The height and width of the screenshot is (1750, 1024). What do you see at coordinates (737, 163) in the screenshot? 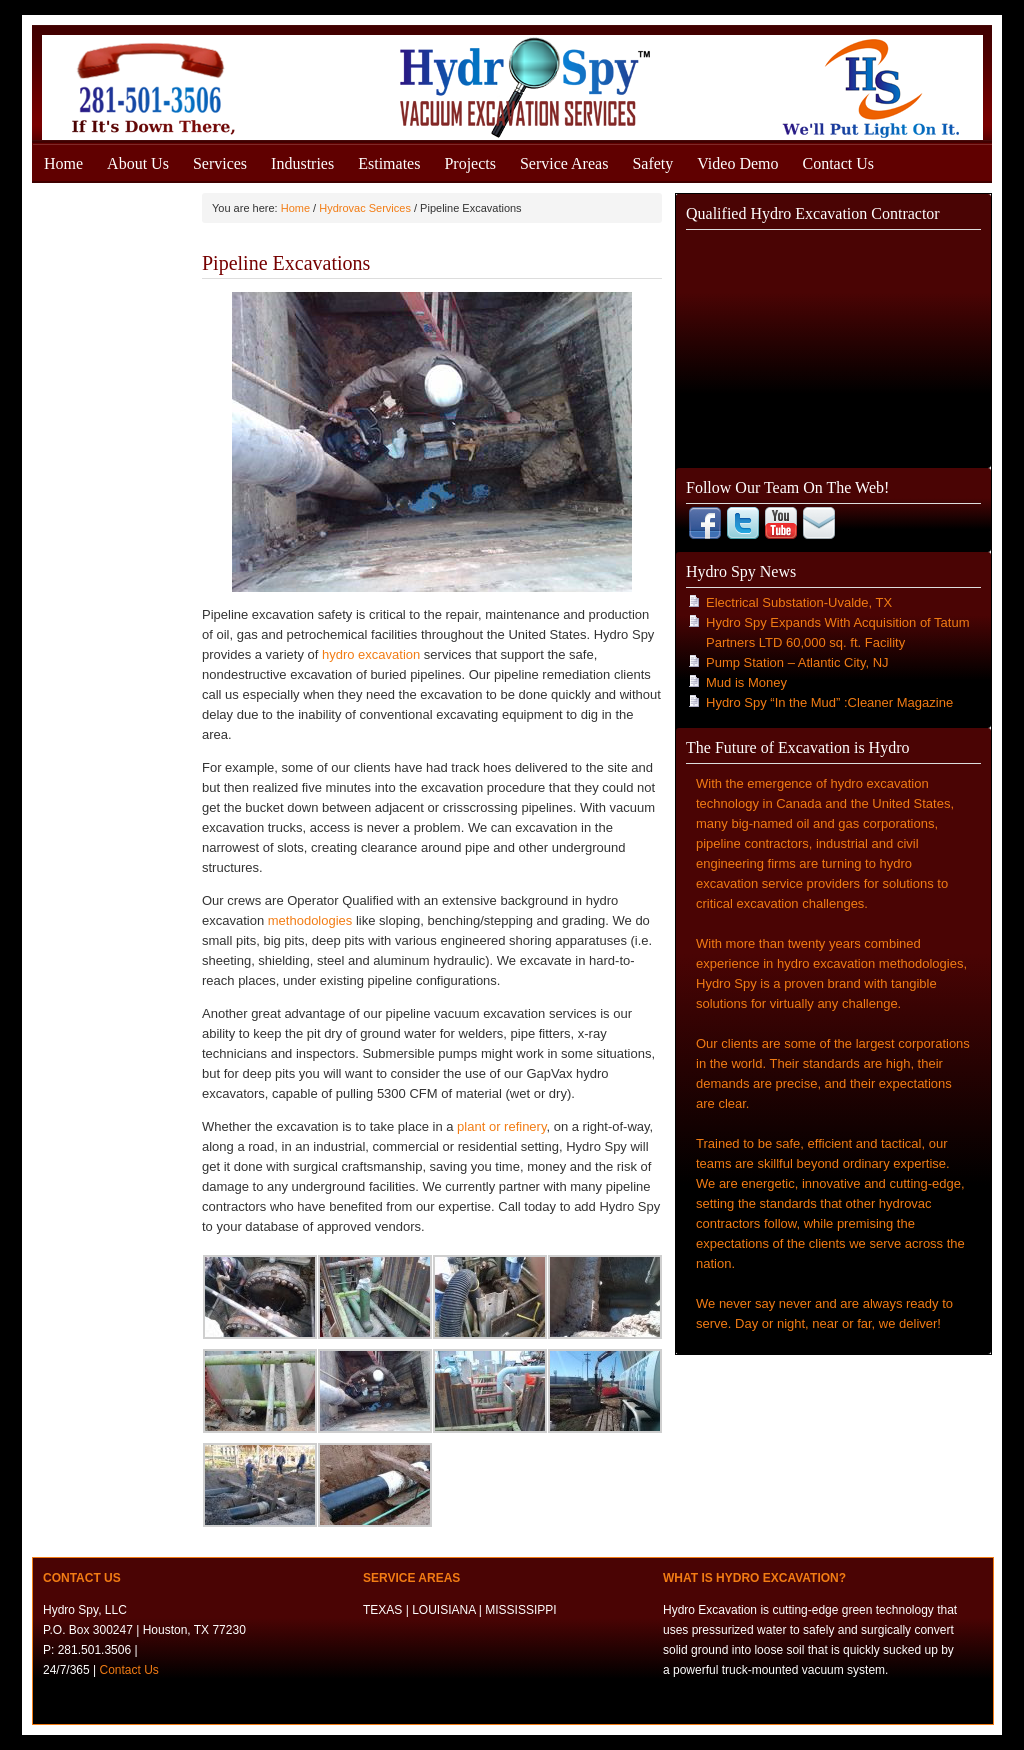
I see `Video Demo` at bounding box center [737, 163].